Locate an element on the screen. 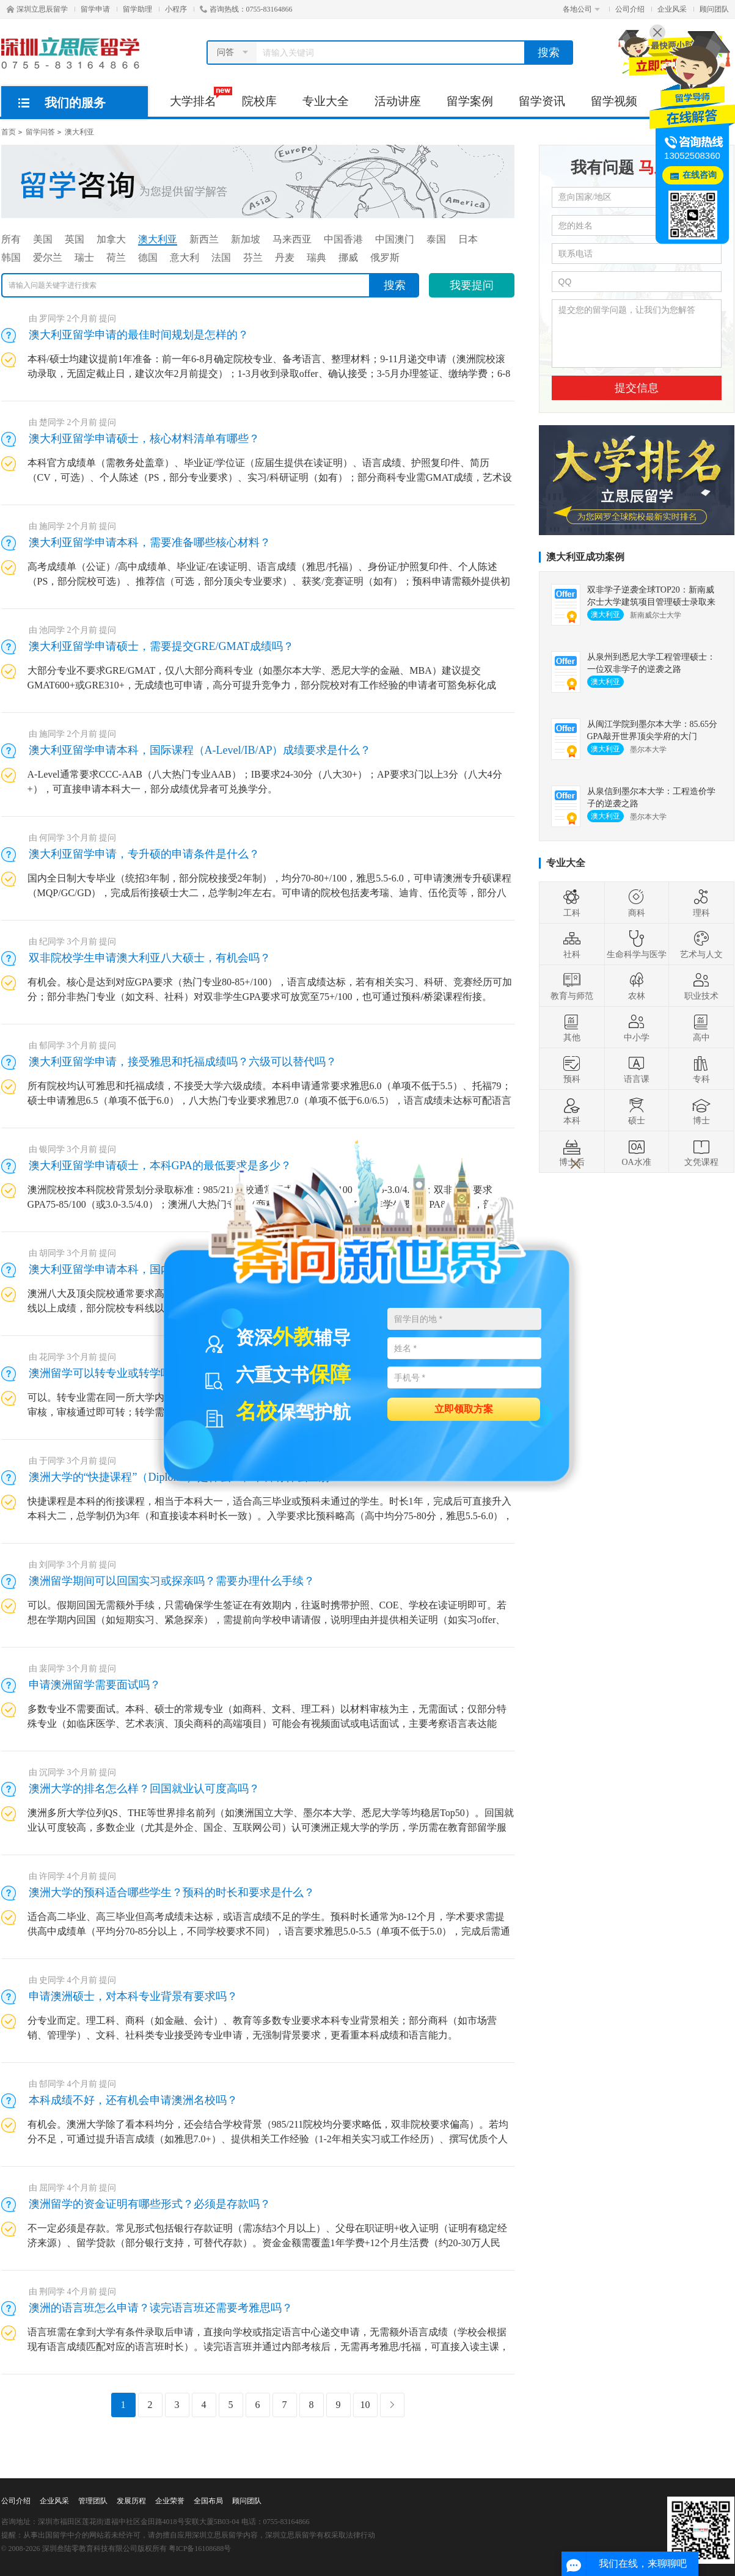  工科 is located at coordinates (572, 903).